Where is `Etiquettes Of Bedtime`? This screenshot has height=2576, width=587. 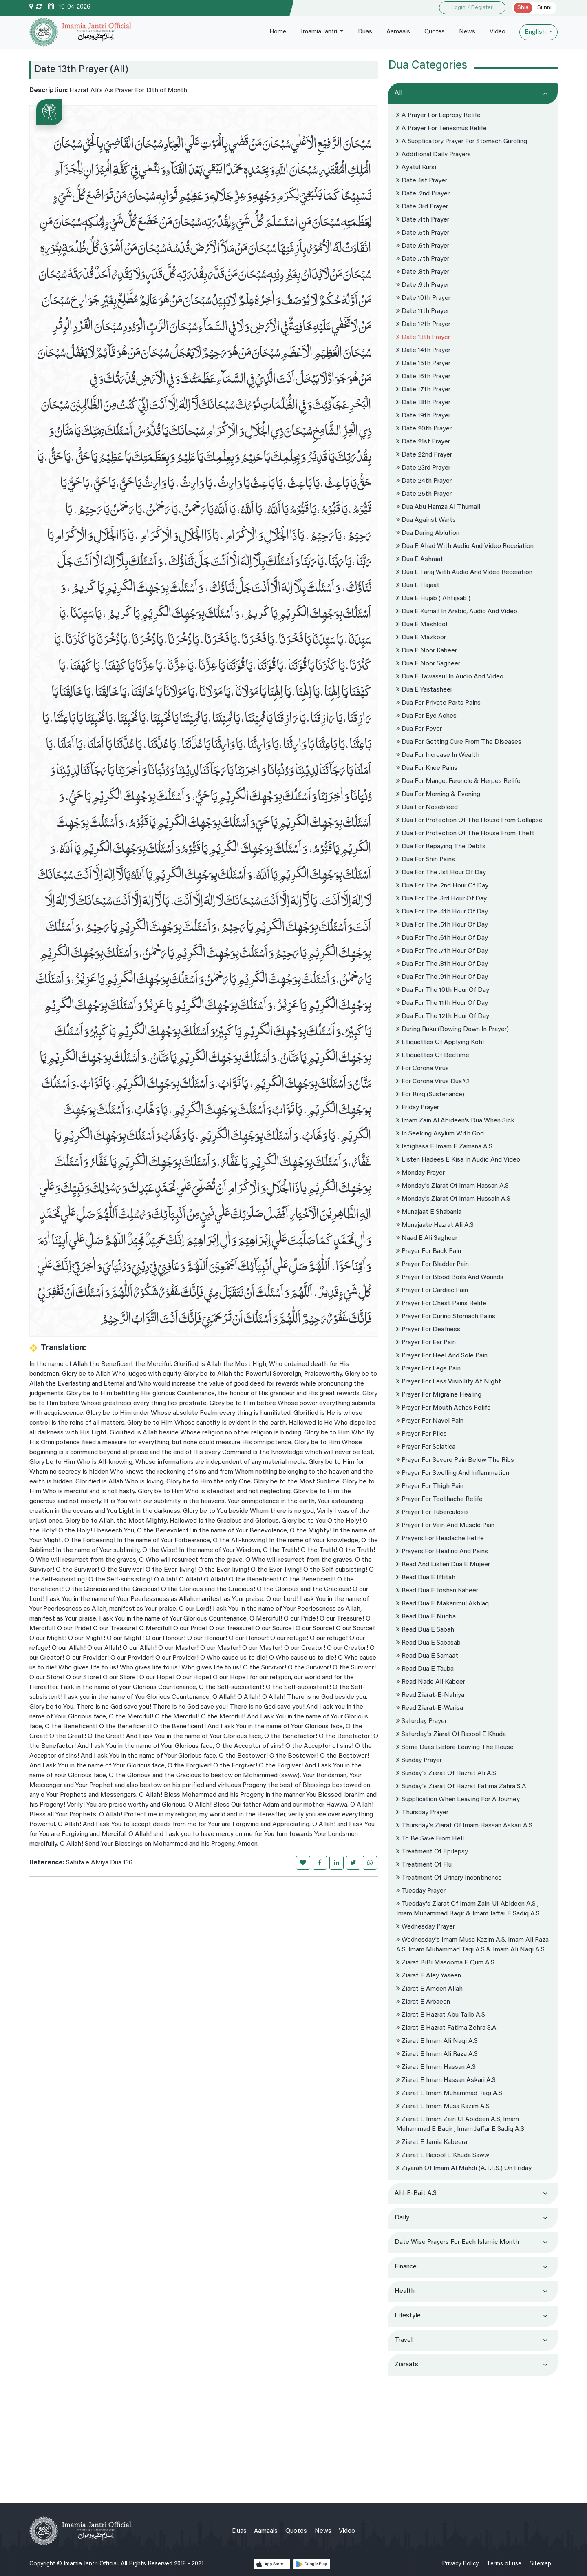 Etiquettes Of Bedtime is located at coordinates (432, 1055).